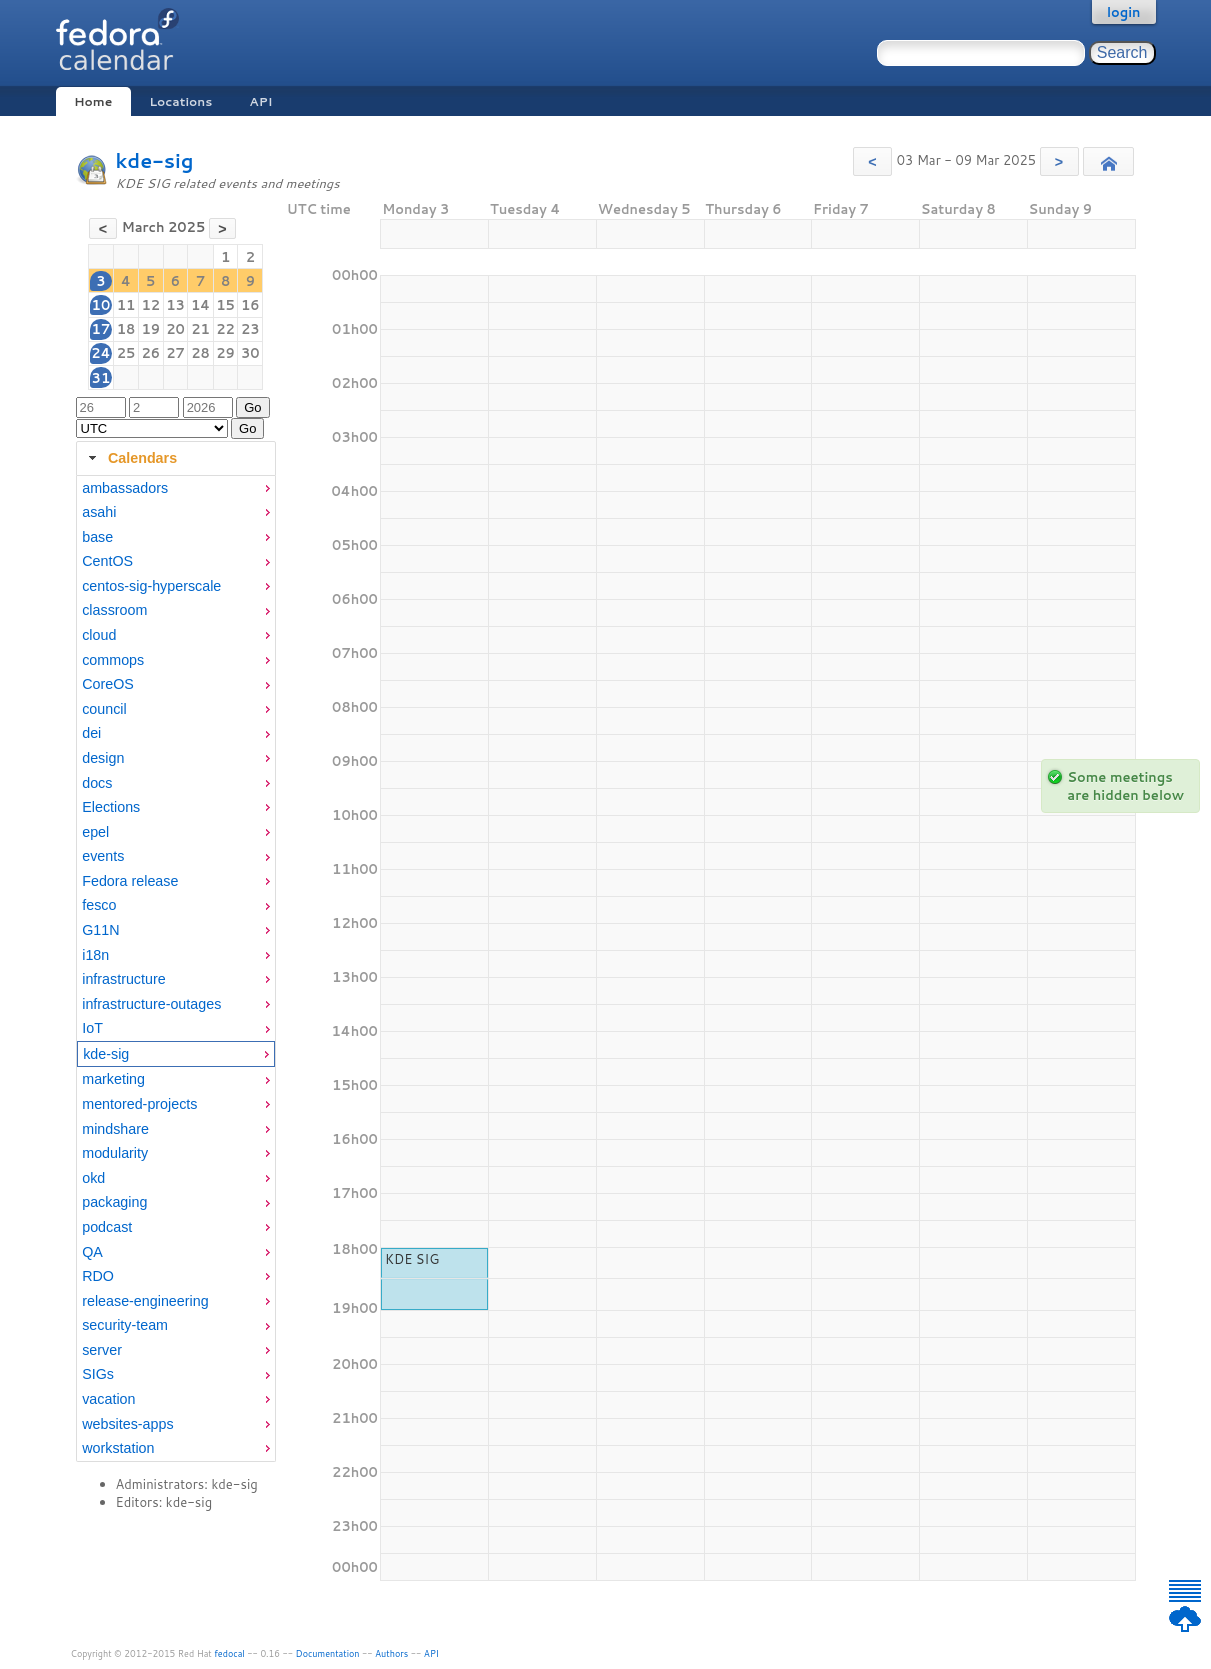 This screenshot has height=1669, width=1211. What do you see at coordinates (92, 1252) in the screenshot?
I see `QA` at bounding box center [92, 1252].